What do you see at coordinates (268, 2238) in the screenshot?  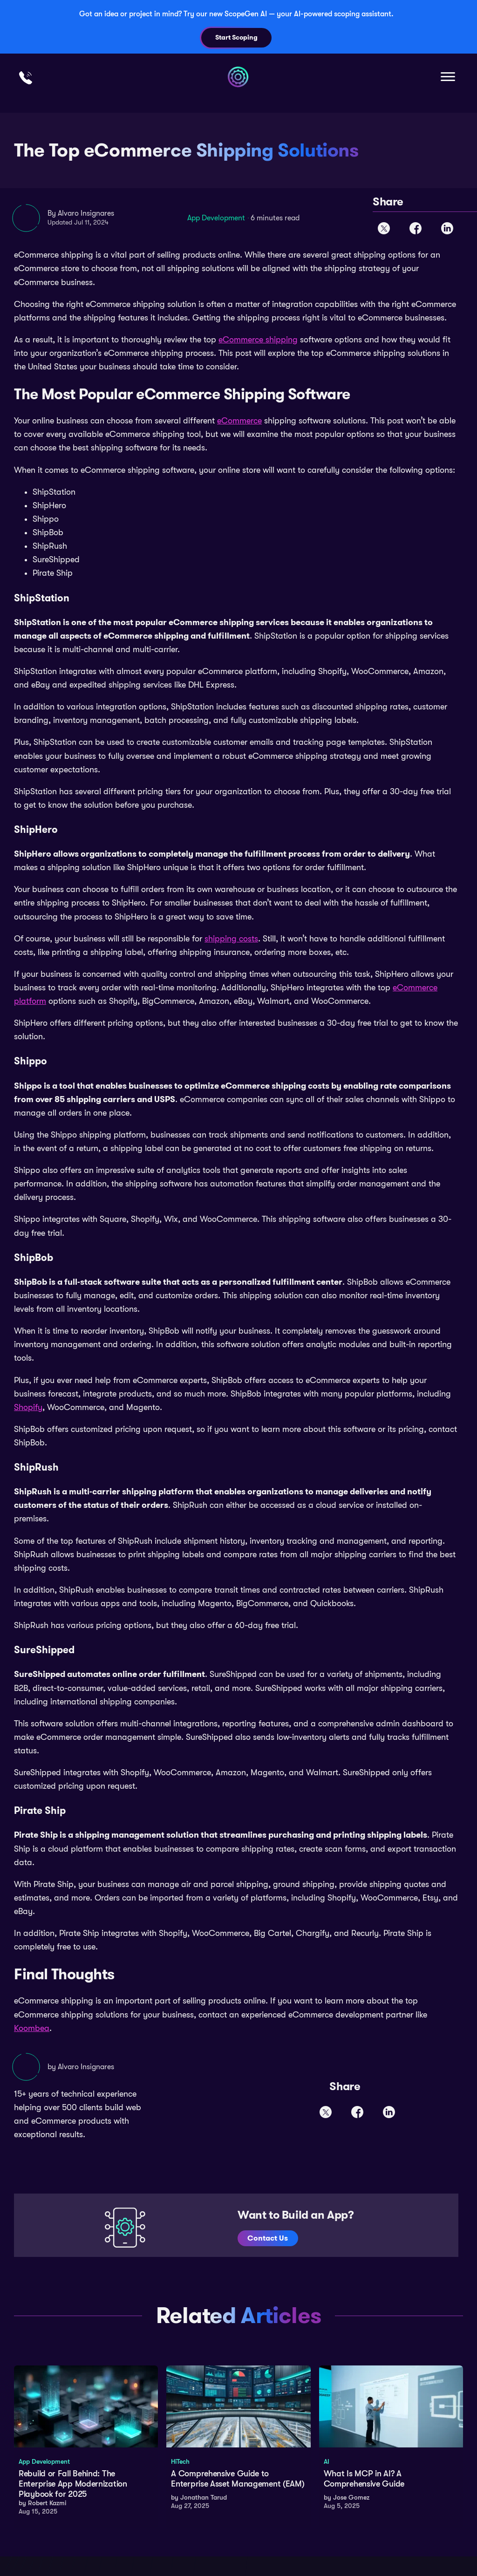 I see `Contact Us` at bounding box center [268, 2238].